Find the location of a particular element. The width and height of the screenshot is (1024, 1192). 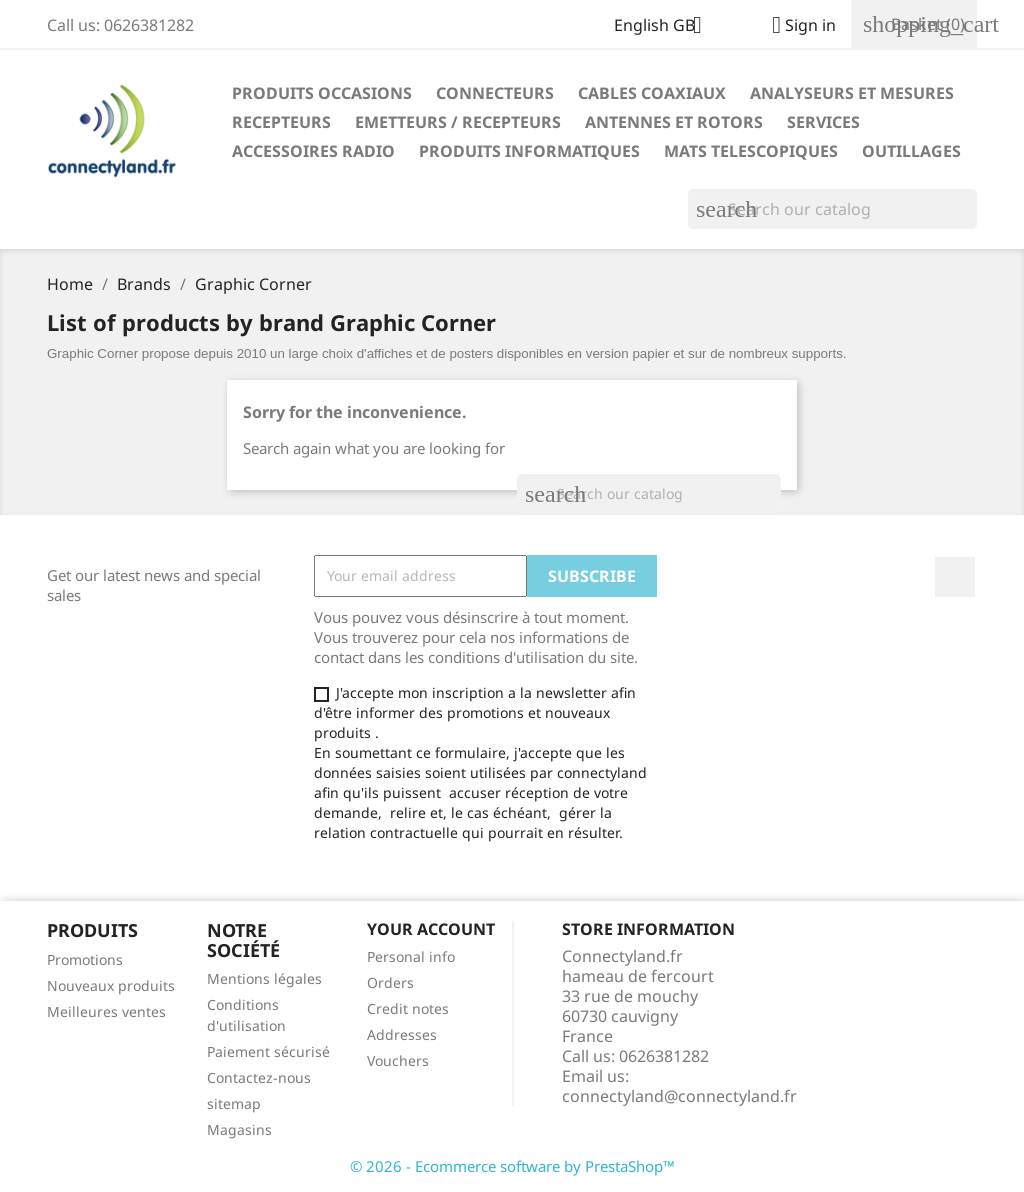

Facebook is located at coordinates (955, 577).